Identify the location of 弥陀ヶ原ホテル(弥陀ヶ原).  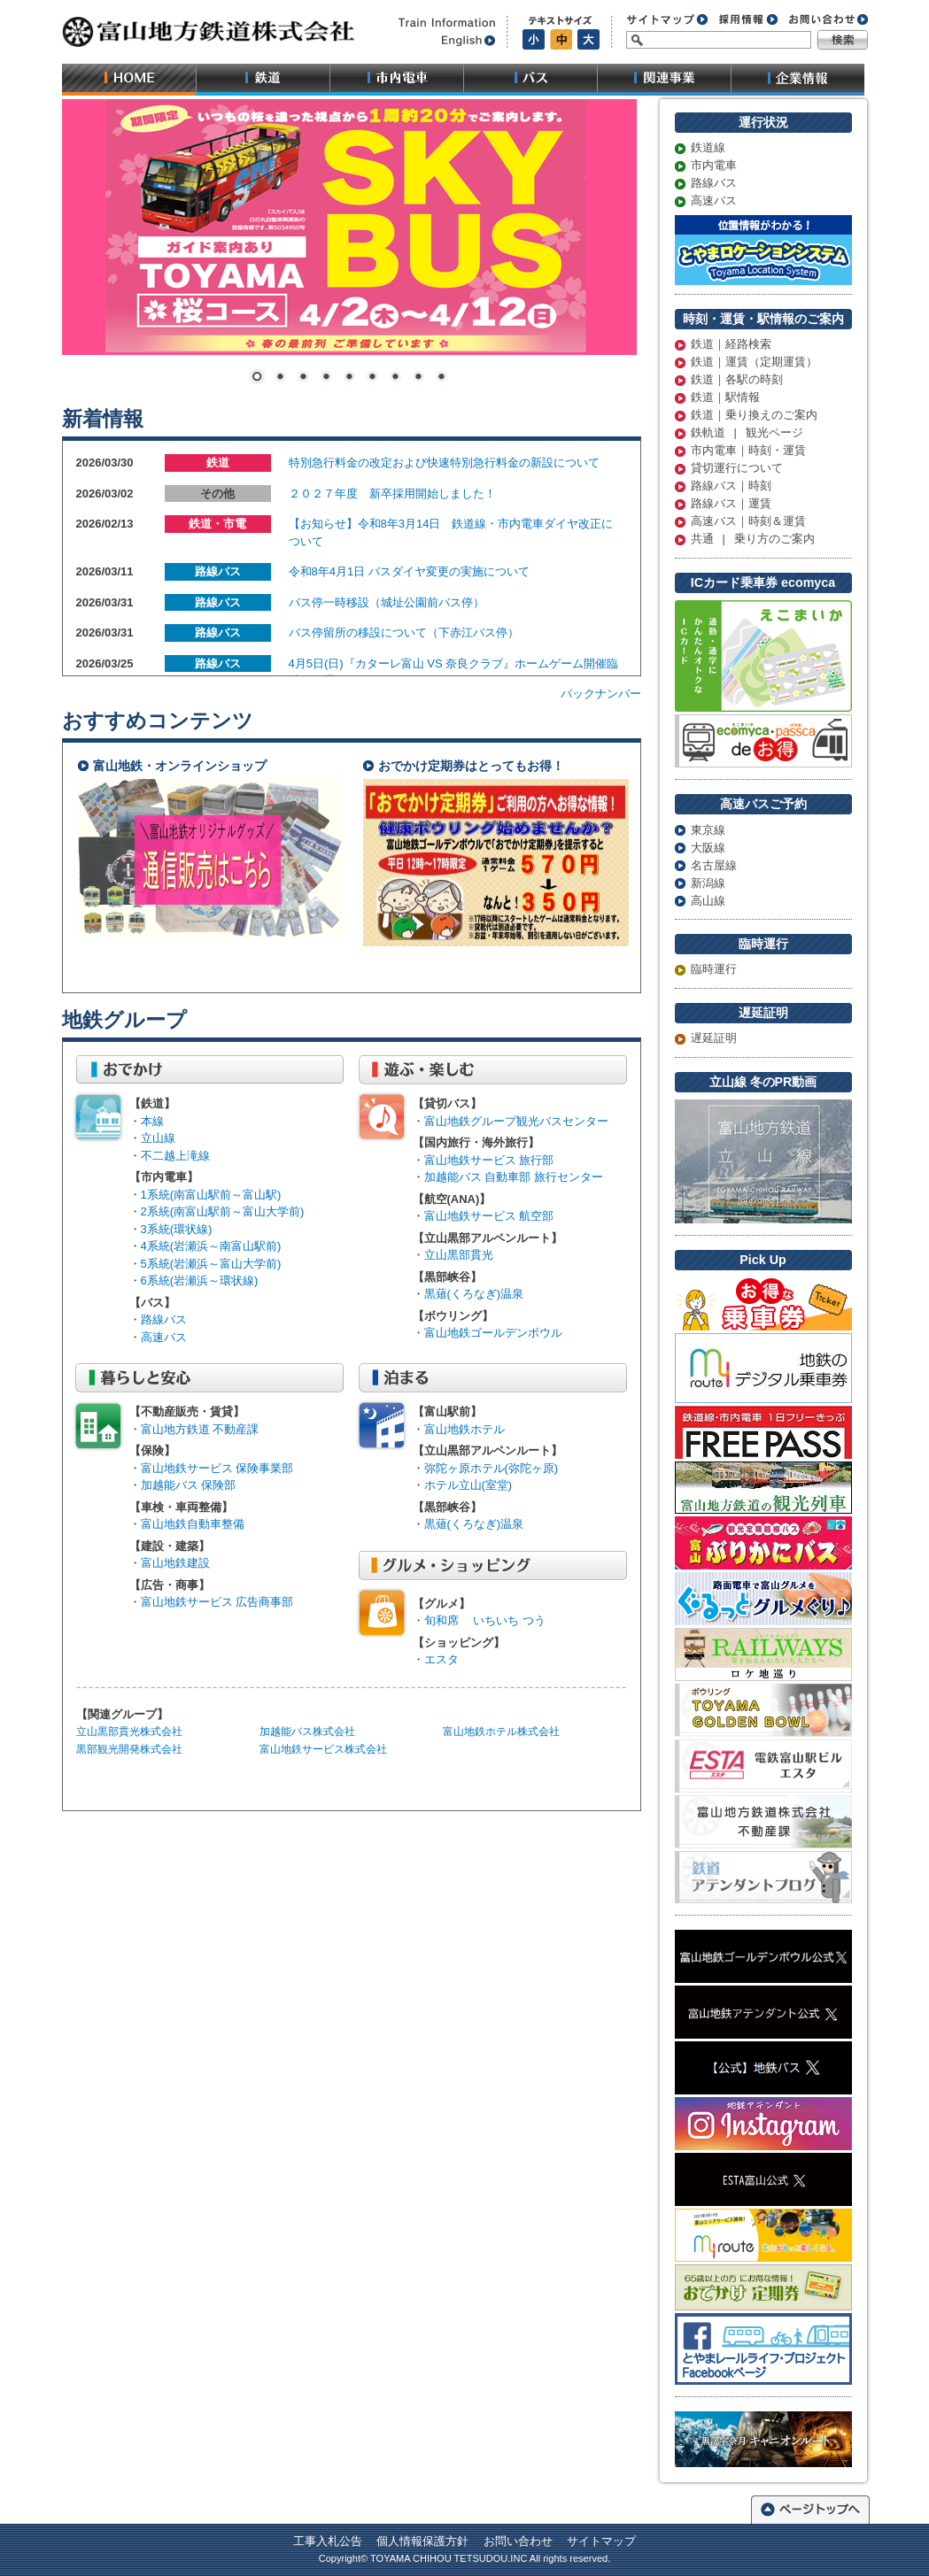
(491, 1468).